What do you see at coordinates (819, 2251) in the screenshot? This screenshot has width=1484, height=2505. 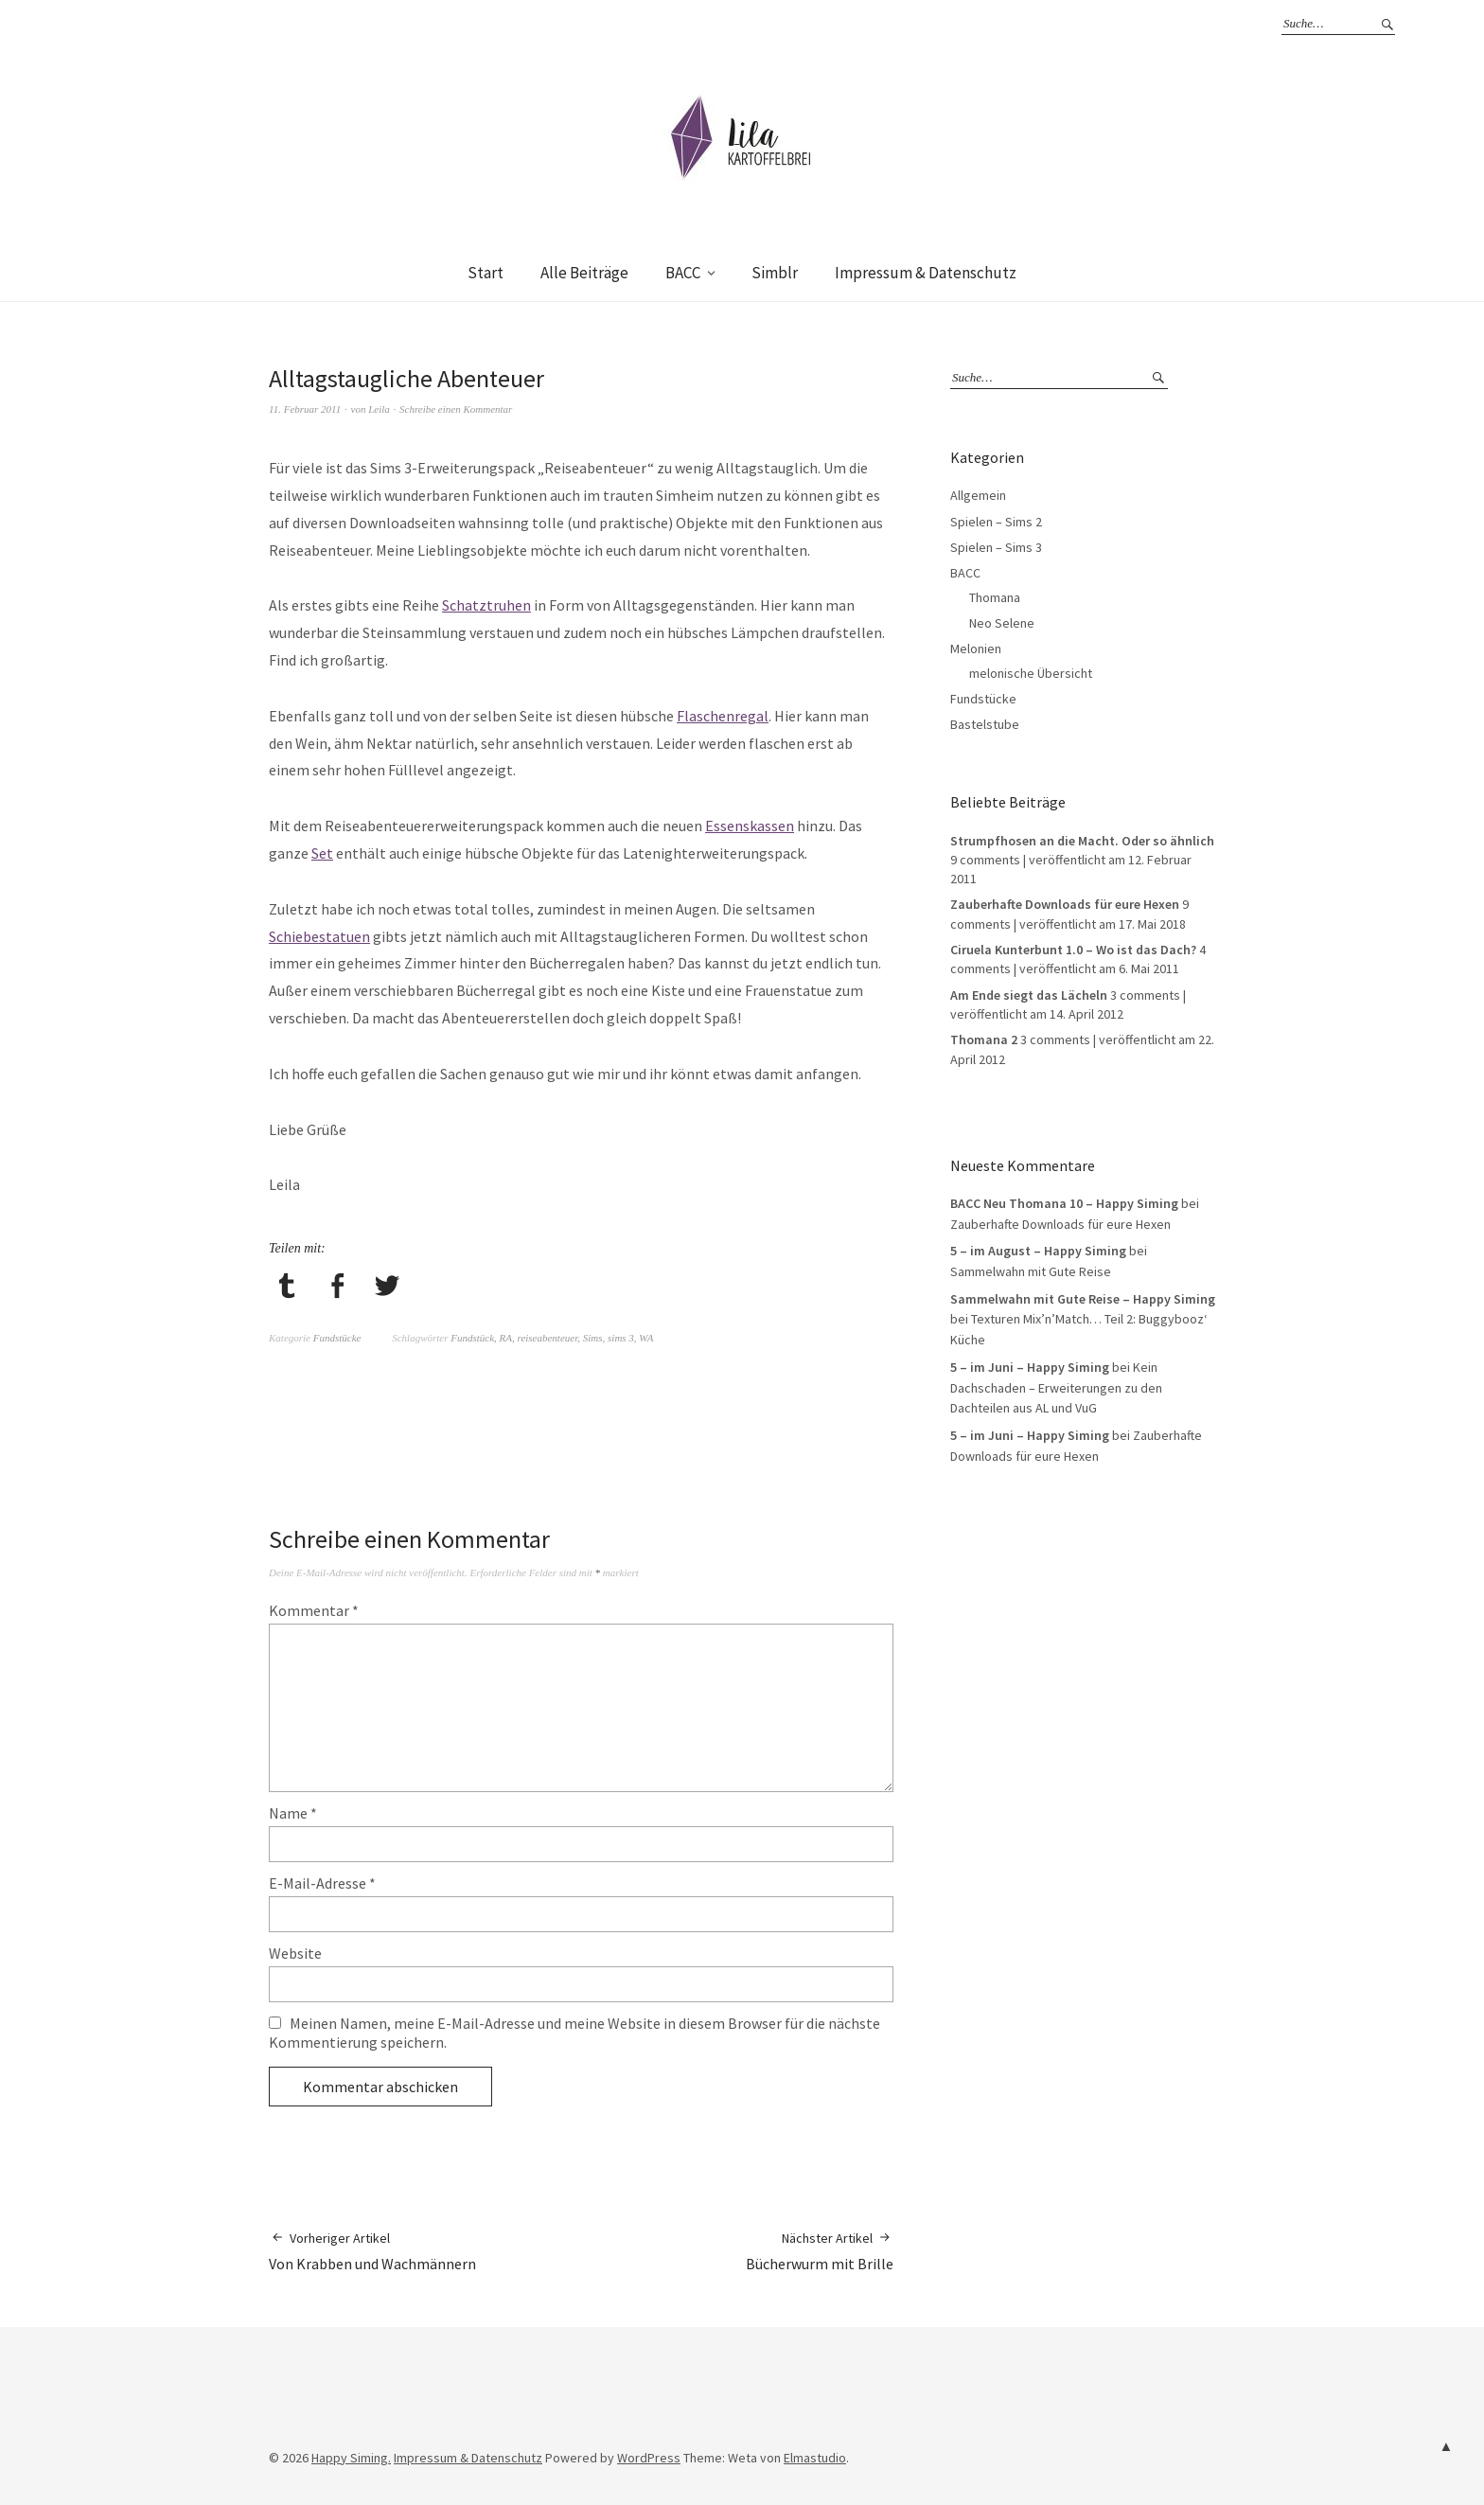 I see `Bücherwurm mit Brille` at bounding box center [819, 2251].